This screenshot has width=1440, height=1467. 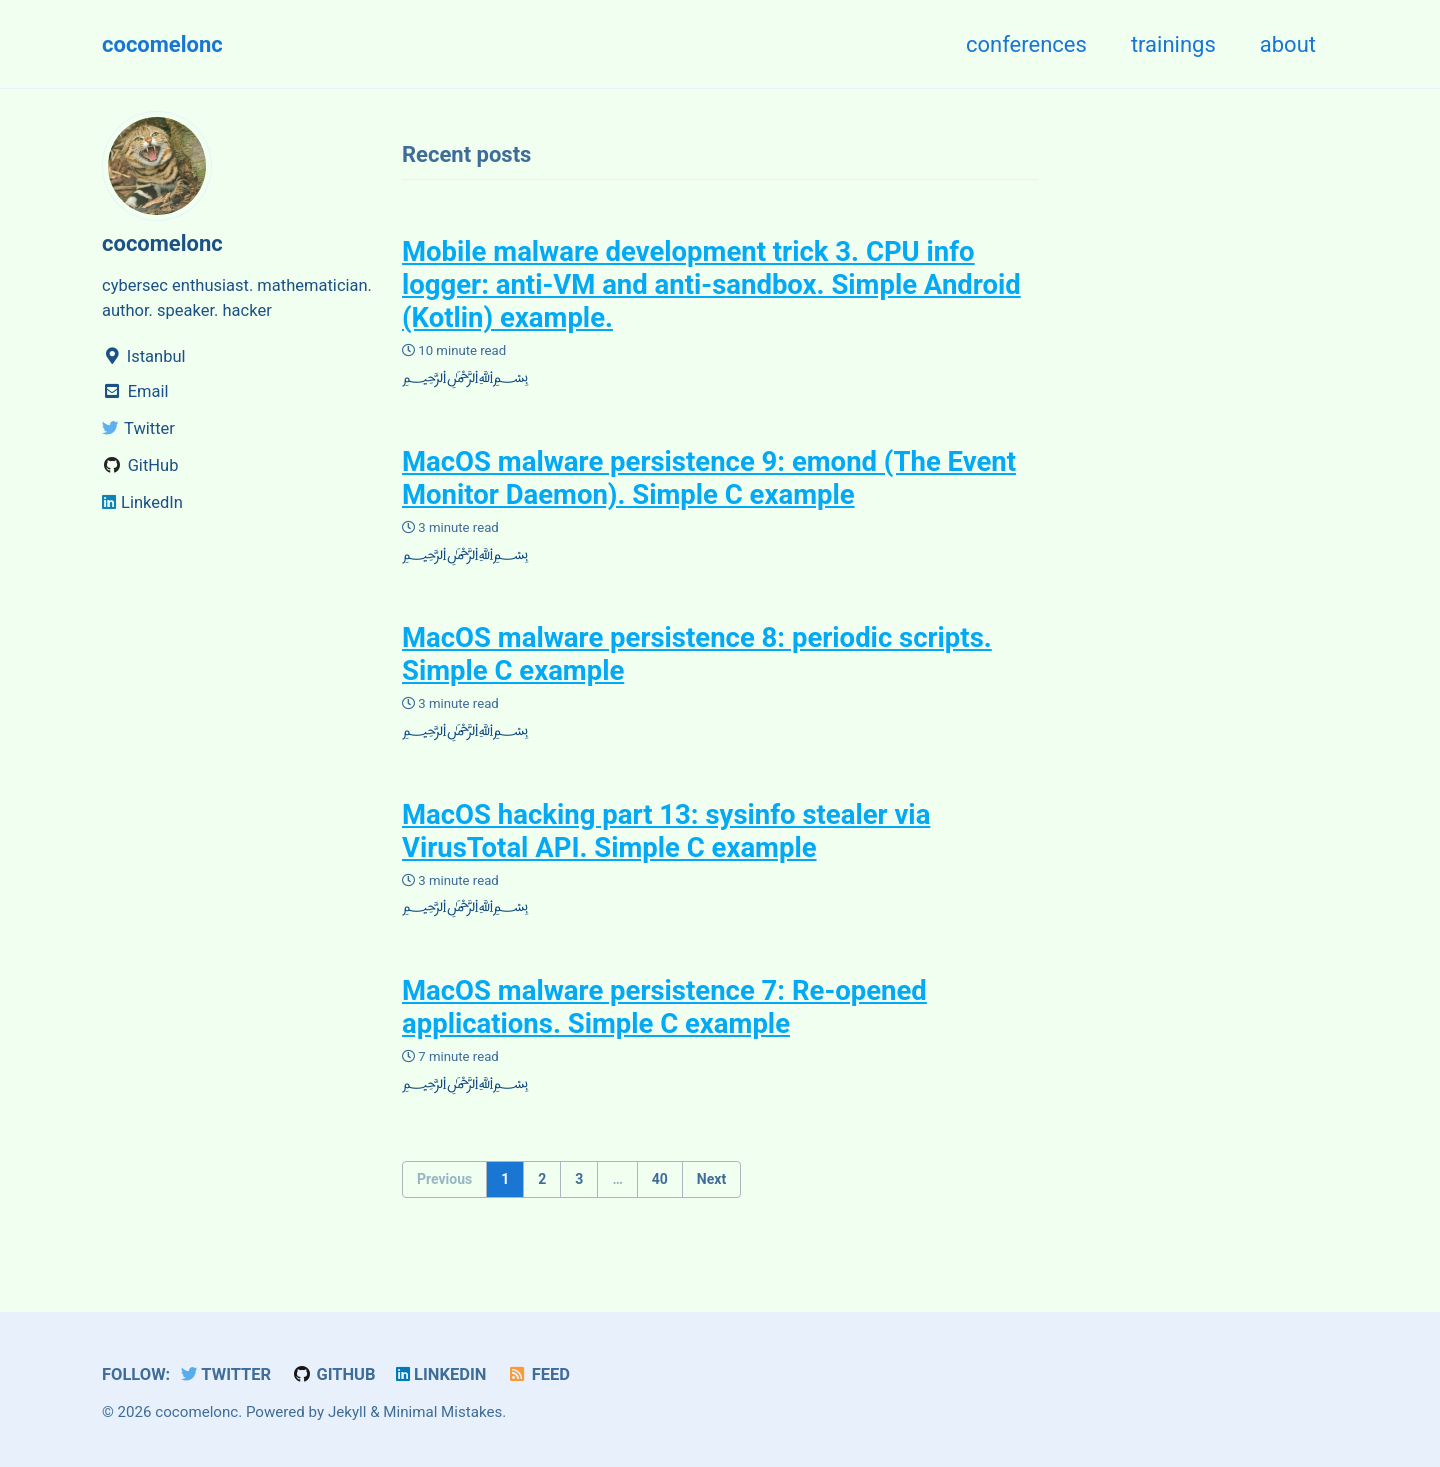 I want to click on MacOS malware persistence 7: Re-opened applications. Simple C example, so click(x=664, y=1007).